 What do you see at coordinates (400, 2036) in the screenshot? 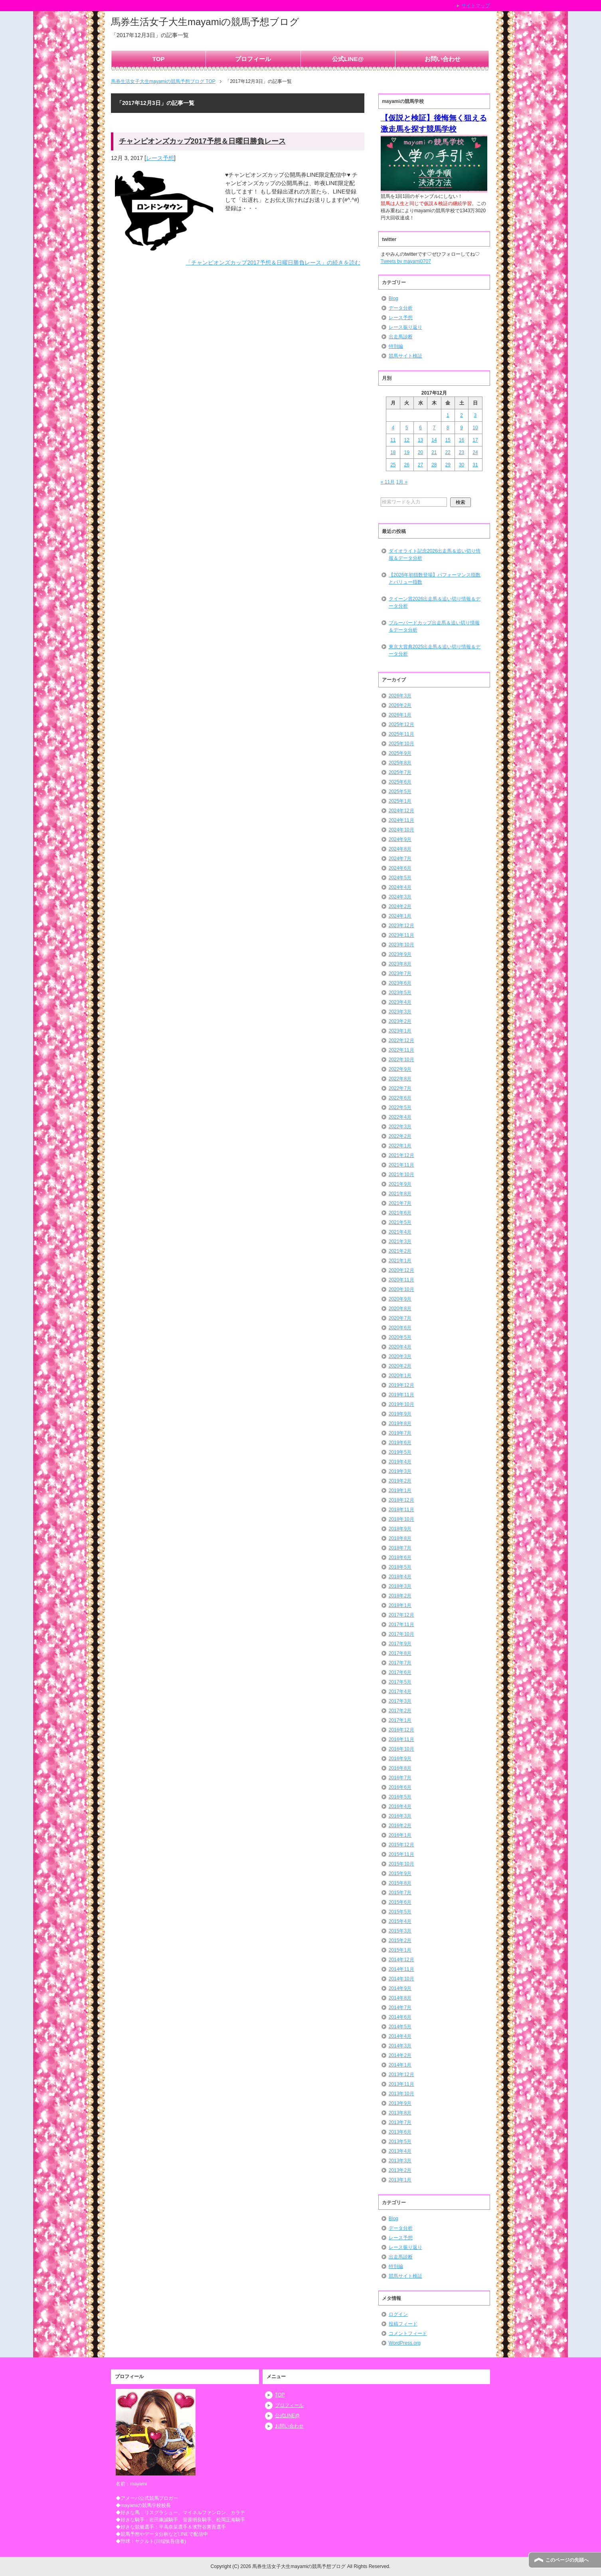
I see `2014年4月` at bounding box center [400, 2036].